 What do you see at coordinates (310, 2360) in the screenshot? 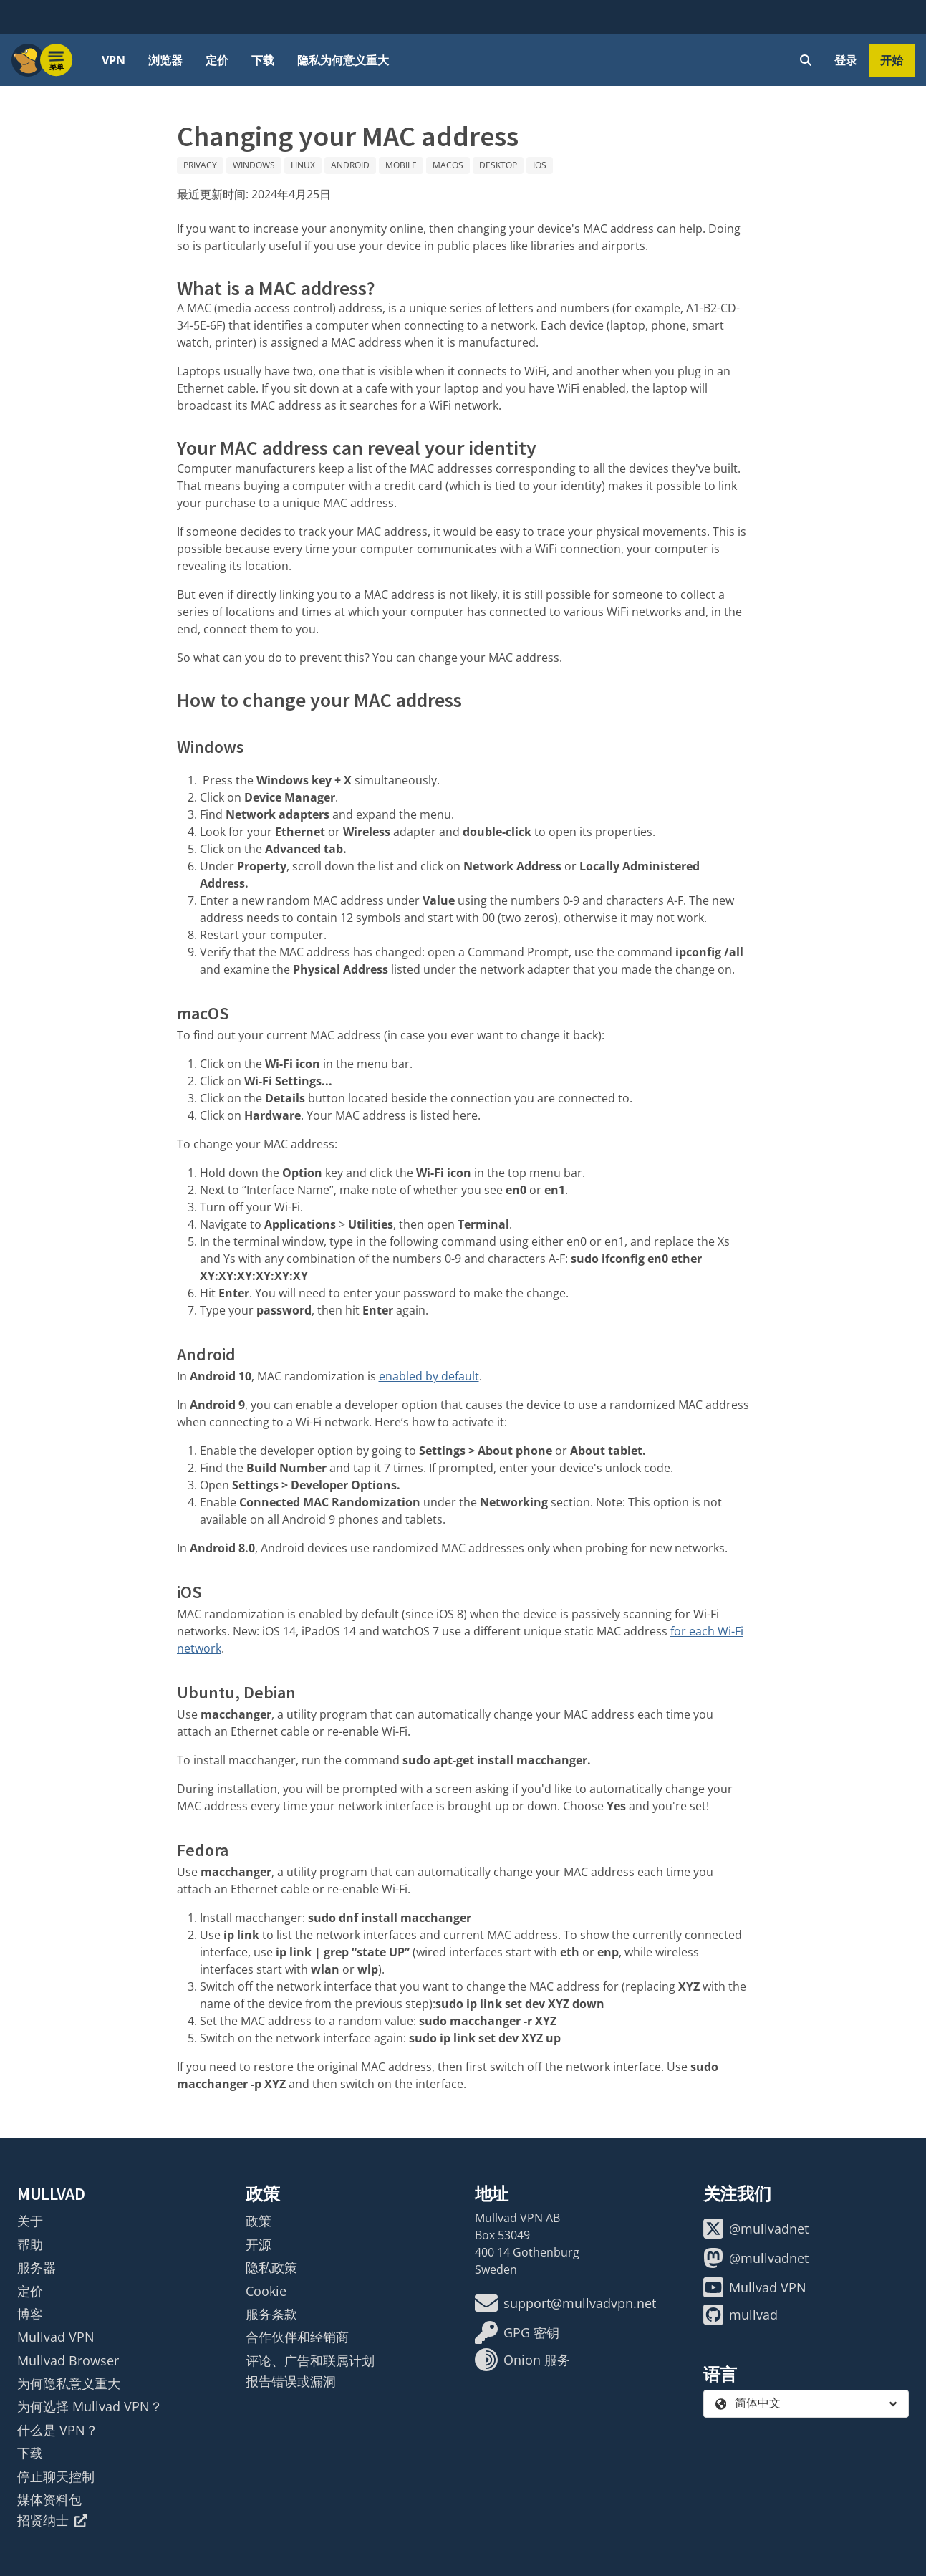
I see `评论、广告和联属计划` at bounding box center [310, 2360].